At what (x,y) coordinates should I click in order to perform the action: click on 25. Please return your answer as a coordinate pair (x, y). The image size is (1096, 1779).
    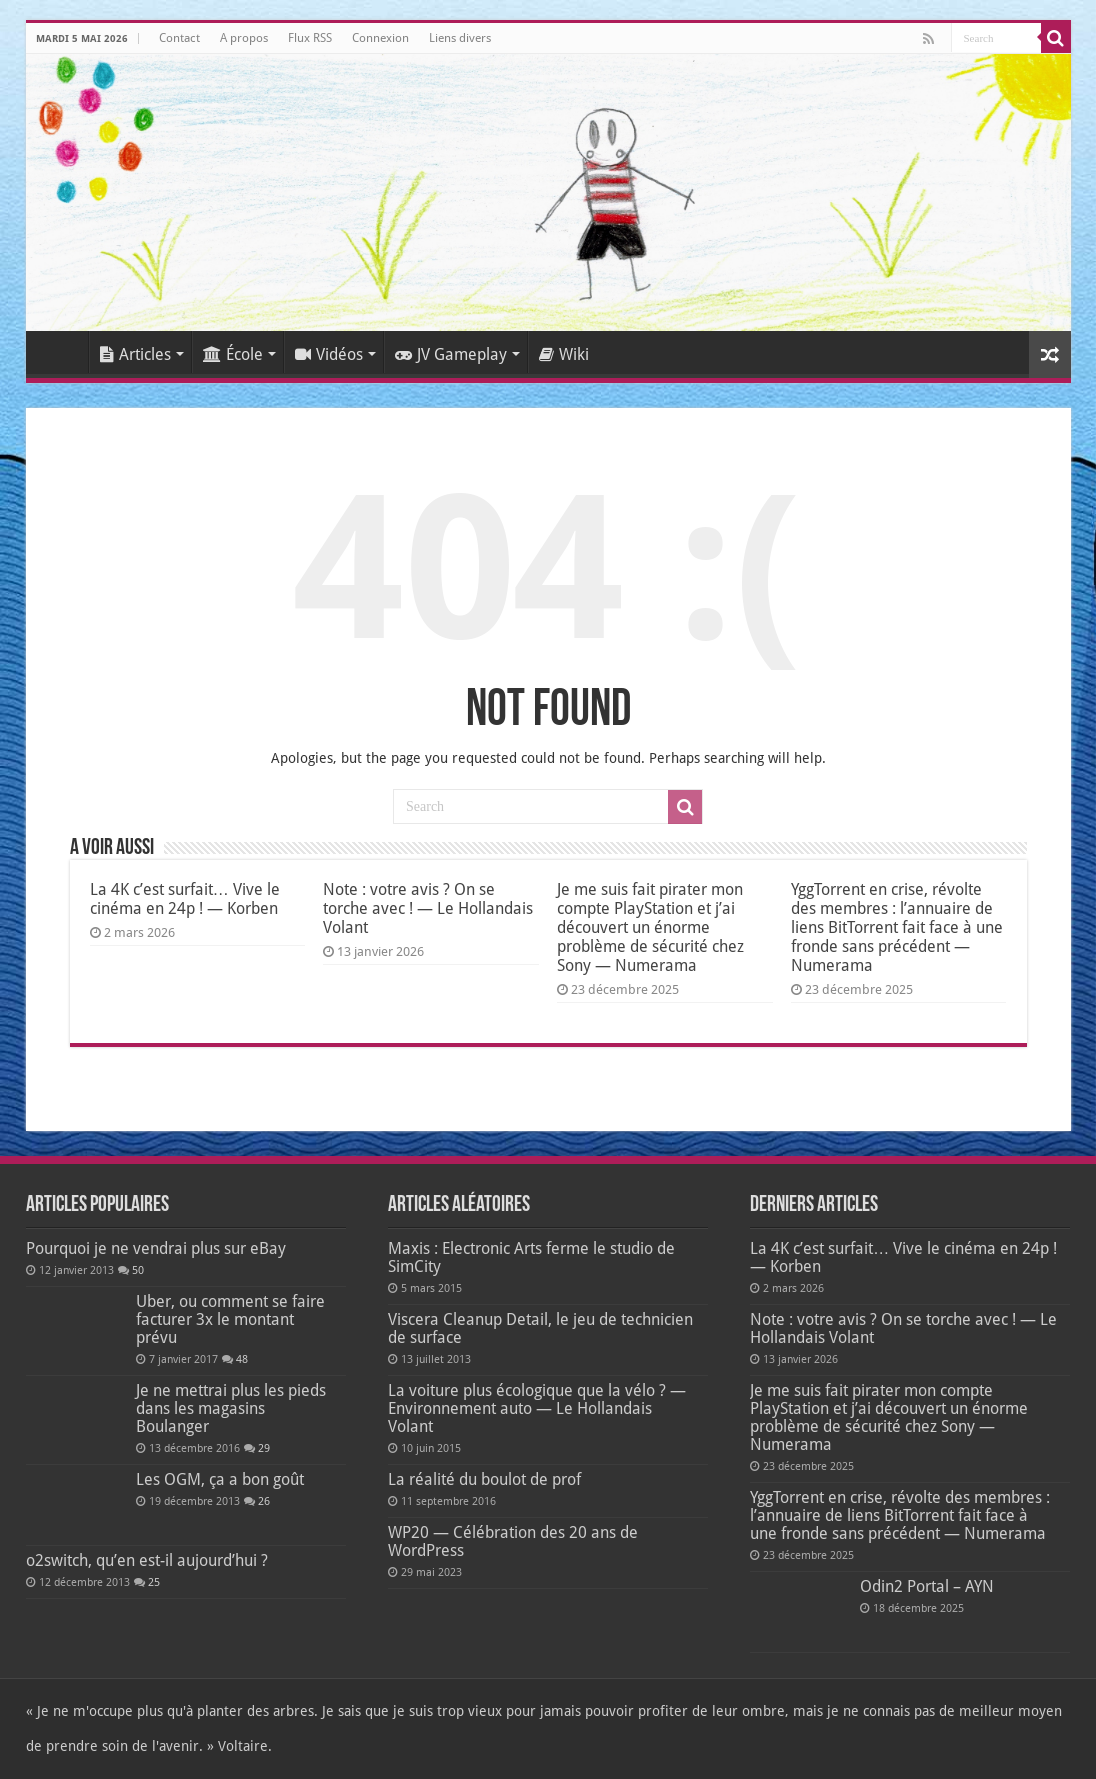
    Looking at the image, I should click on (154, 1582).